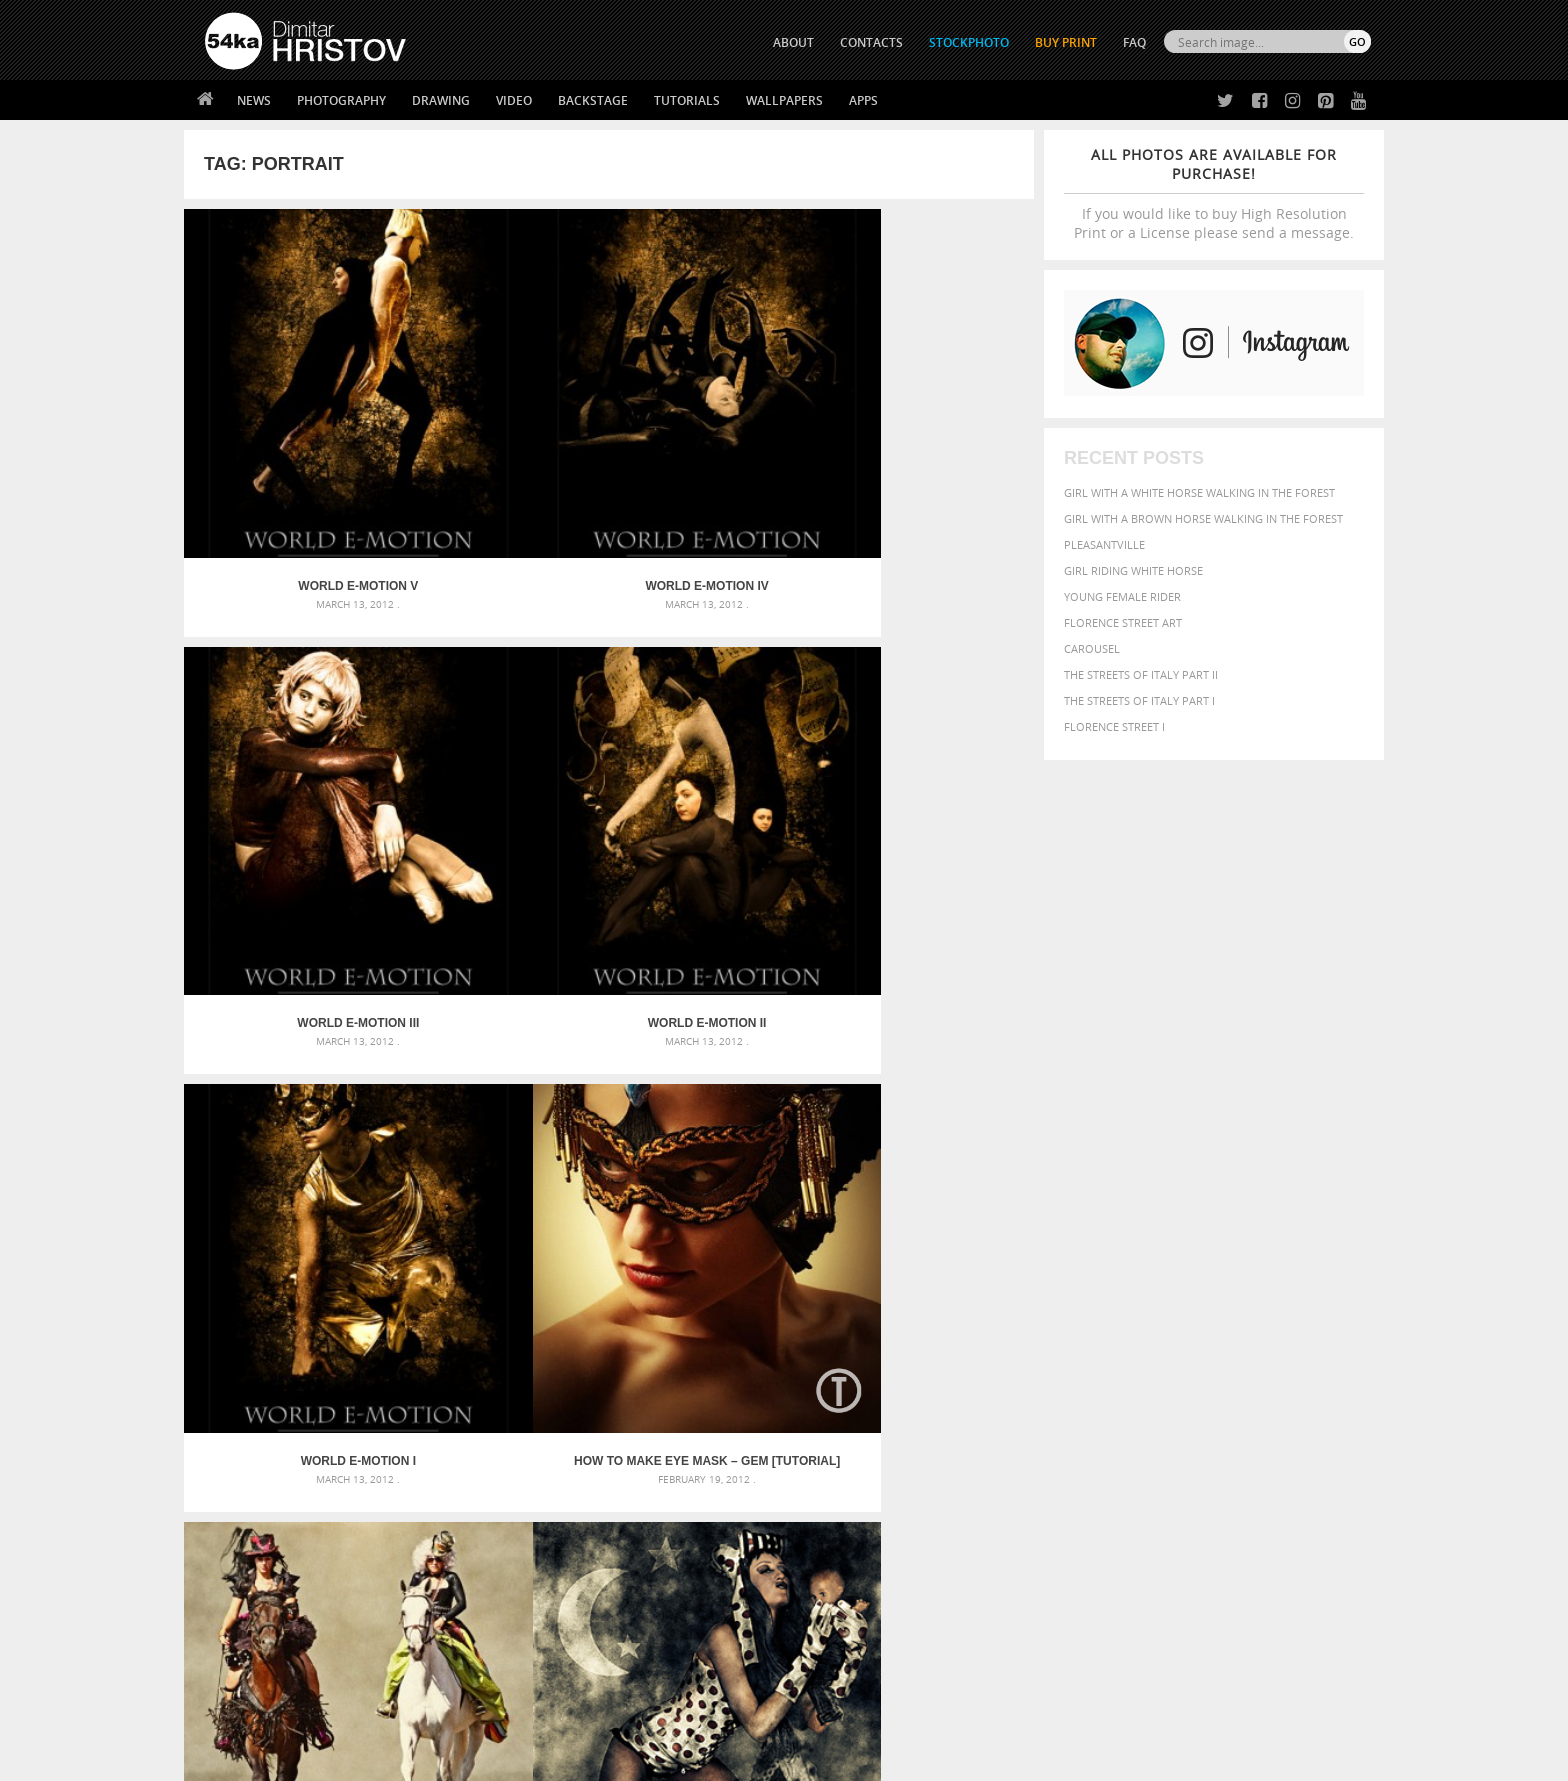 This screenshot has height=1781, width=1568. What do you see at coordinates (593, 100) in the screenshot?
I see `Backstage` at bounding box center [593, 100].